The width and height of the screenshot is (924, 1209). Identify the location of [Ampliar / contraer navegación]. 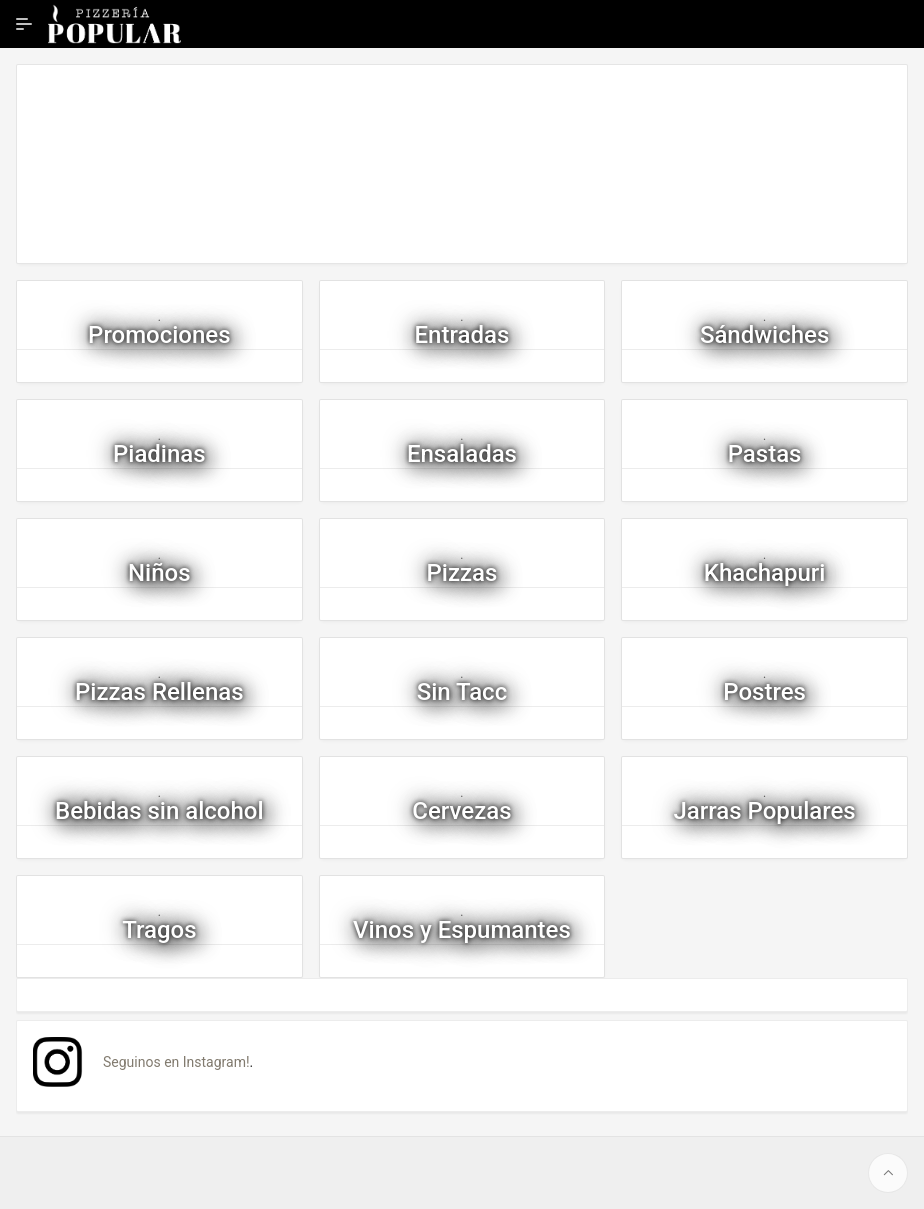
(24, 24).